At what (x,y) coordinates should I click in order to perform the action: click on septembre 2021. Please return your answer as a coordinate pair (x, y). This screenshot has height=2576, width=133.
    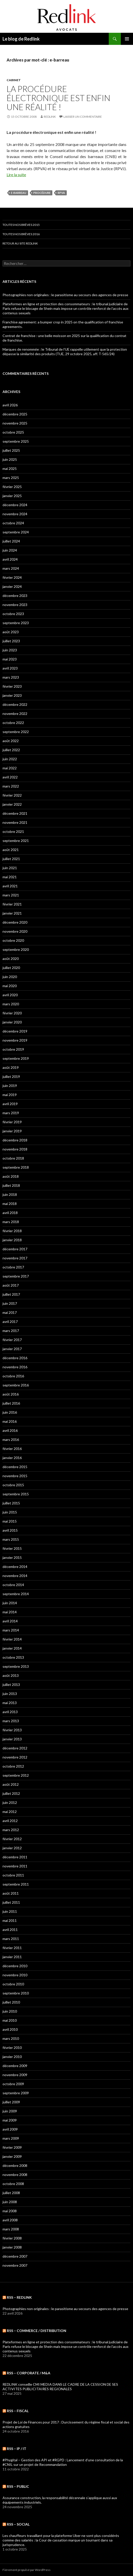
    Looking at the image, I should click on (16, 840).